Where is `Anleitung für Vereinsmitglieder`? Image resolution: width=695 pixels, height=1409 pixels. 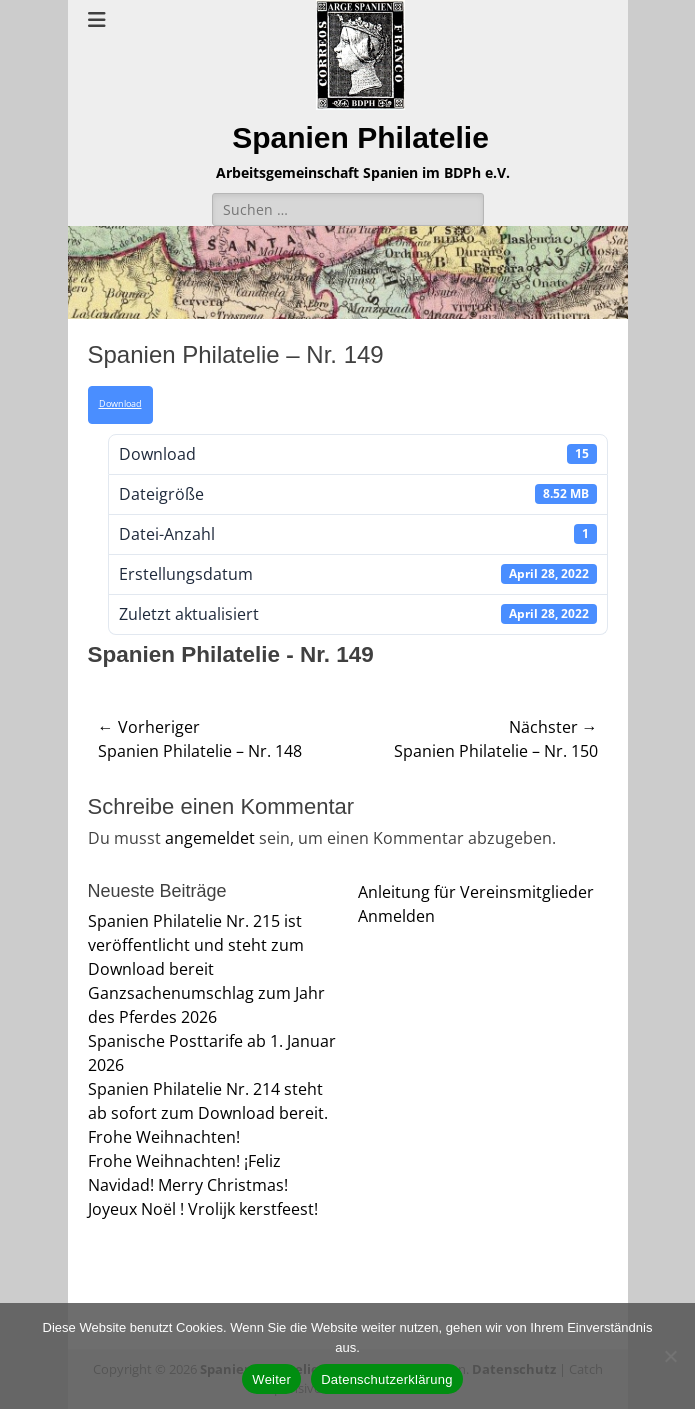
Anleitung für Vereinsmitglieder is located at coordinates (476, 892).